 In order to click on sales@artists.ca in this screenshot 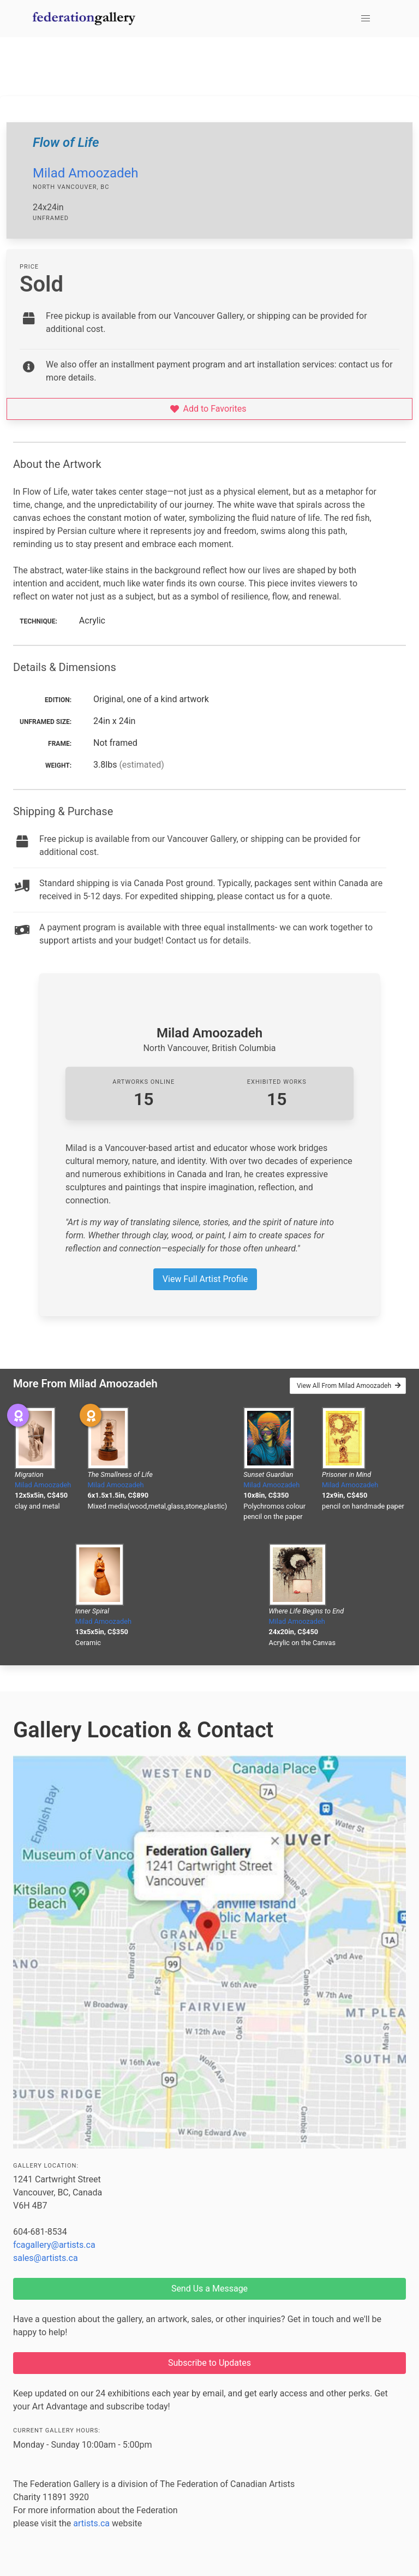, I will do `click(45, 2258)`.